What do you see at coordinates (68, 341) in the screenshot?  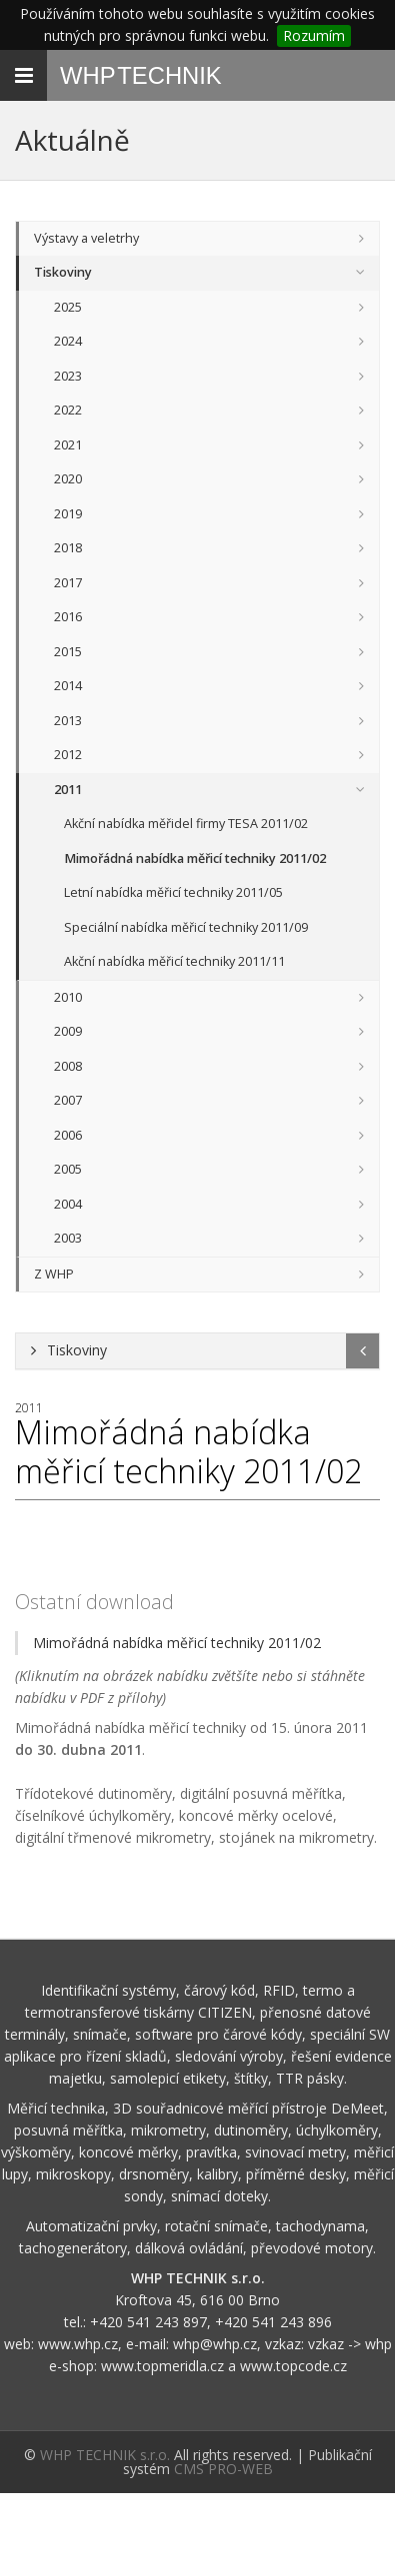 I see `2024` at bounding box center [68, 341].